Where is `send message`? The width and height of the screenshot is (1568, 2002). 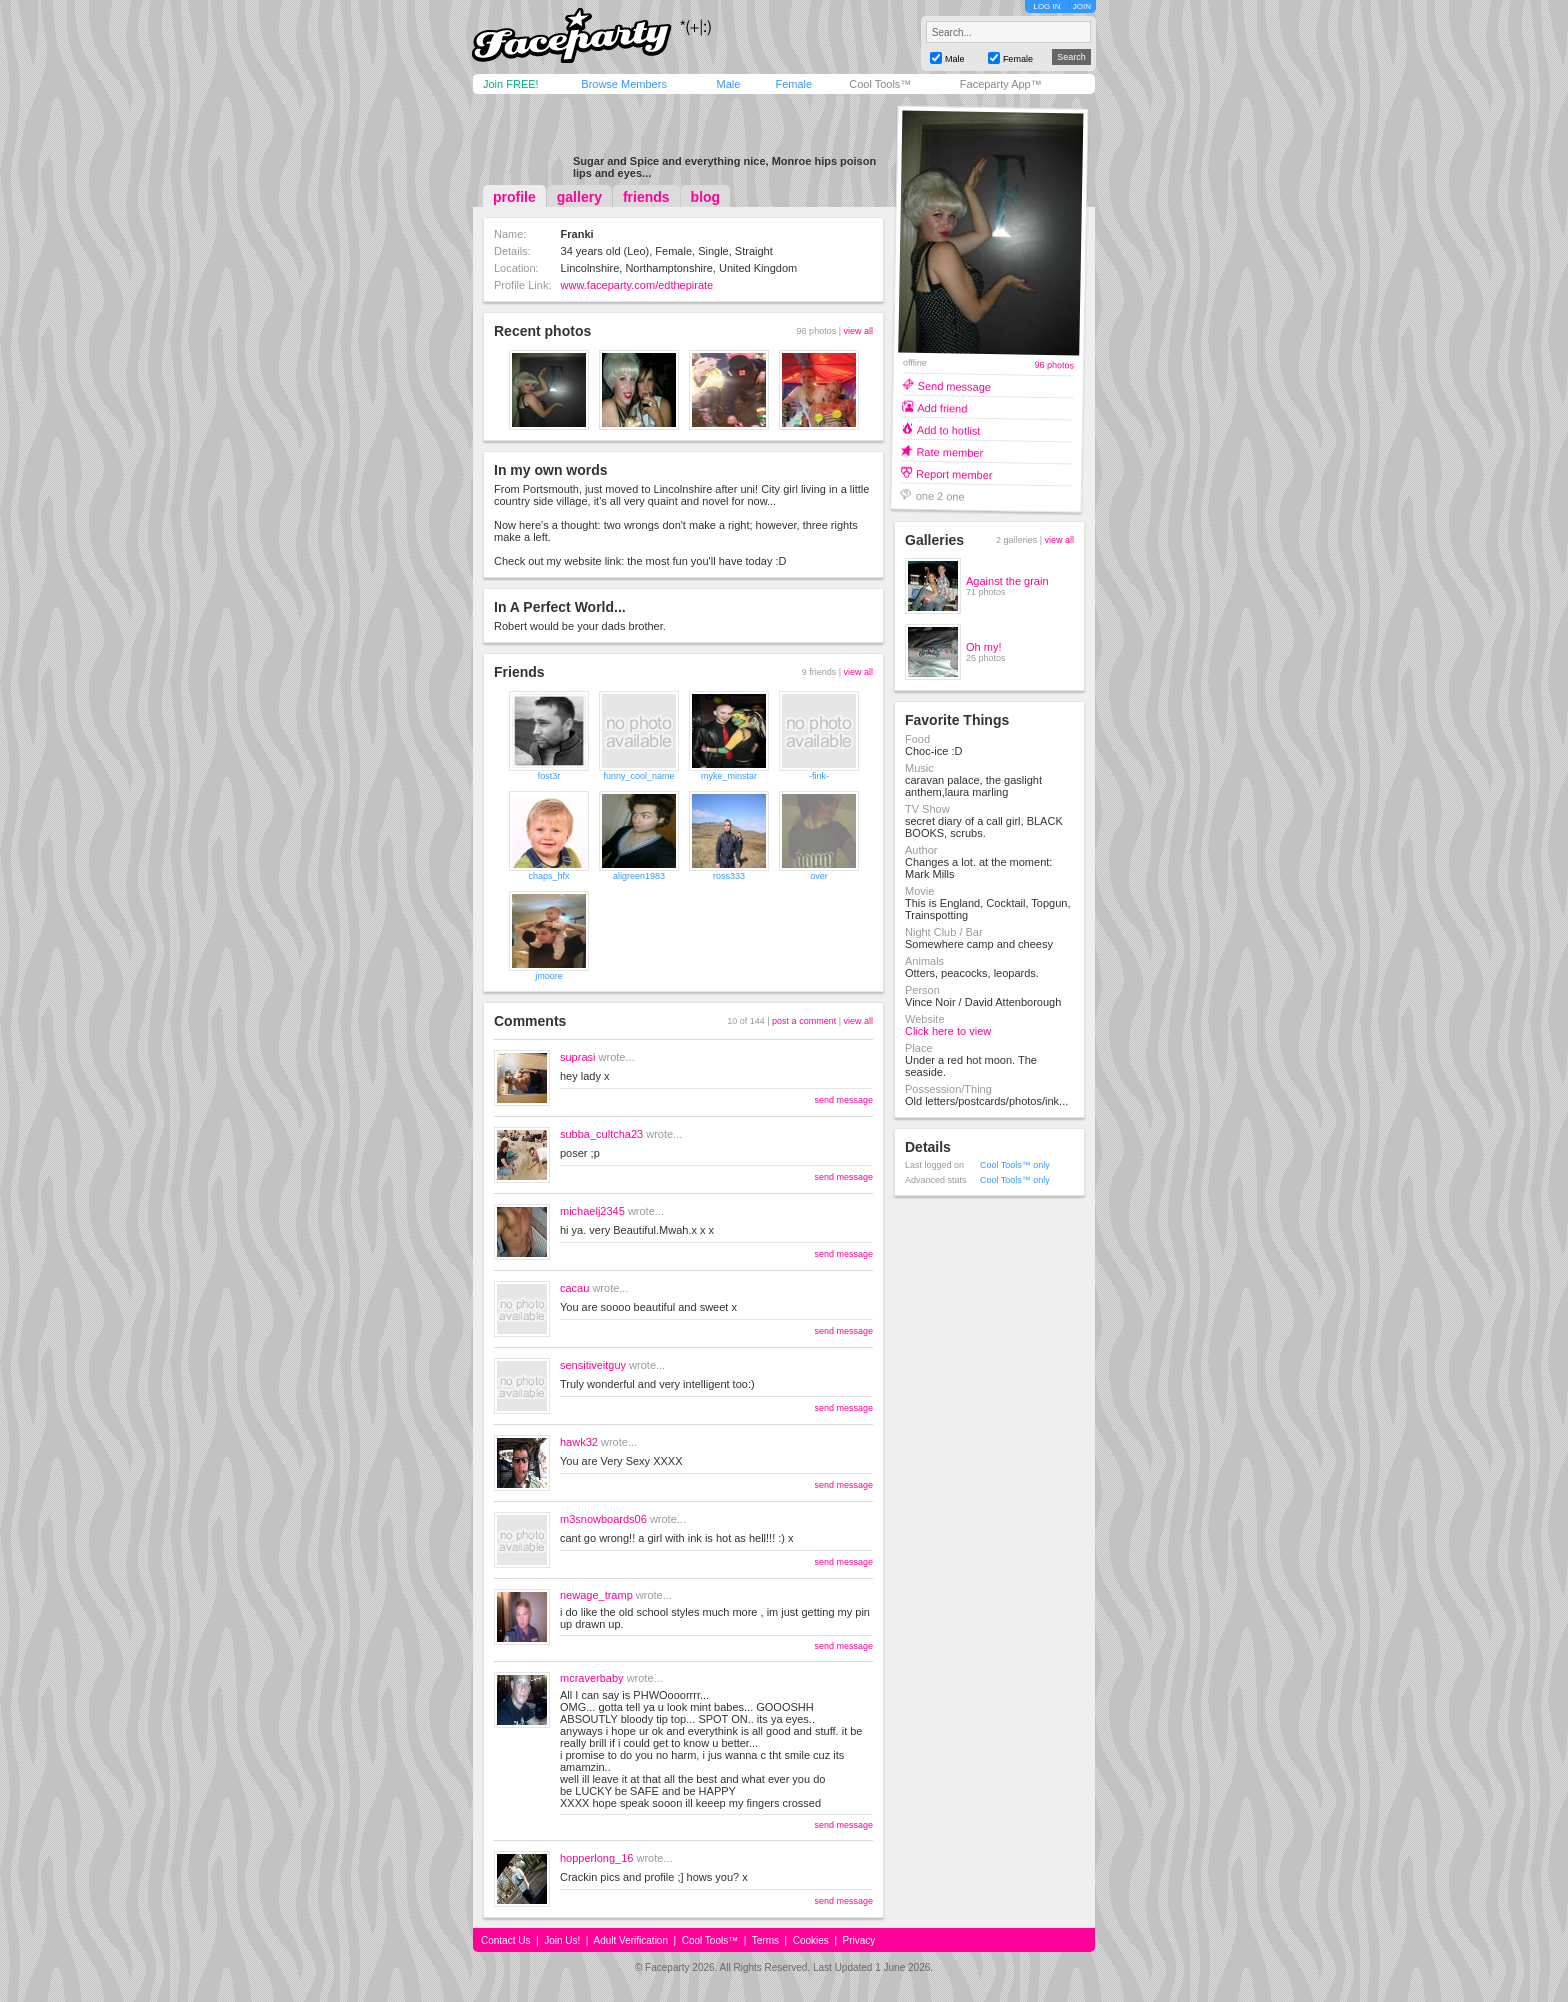 send message is located at coordinates (843, 1100).